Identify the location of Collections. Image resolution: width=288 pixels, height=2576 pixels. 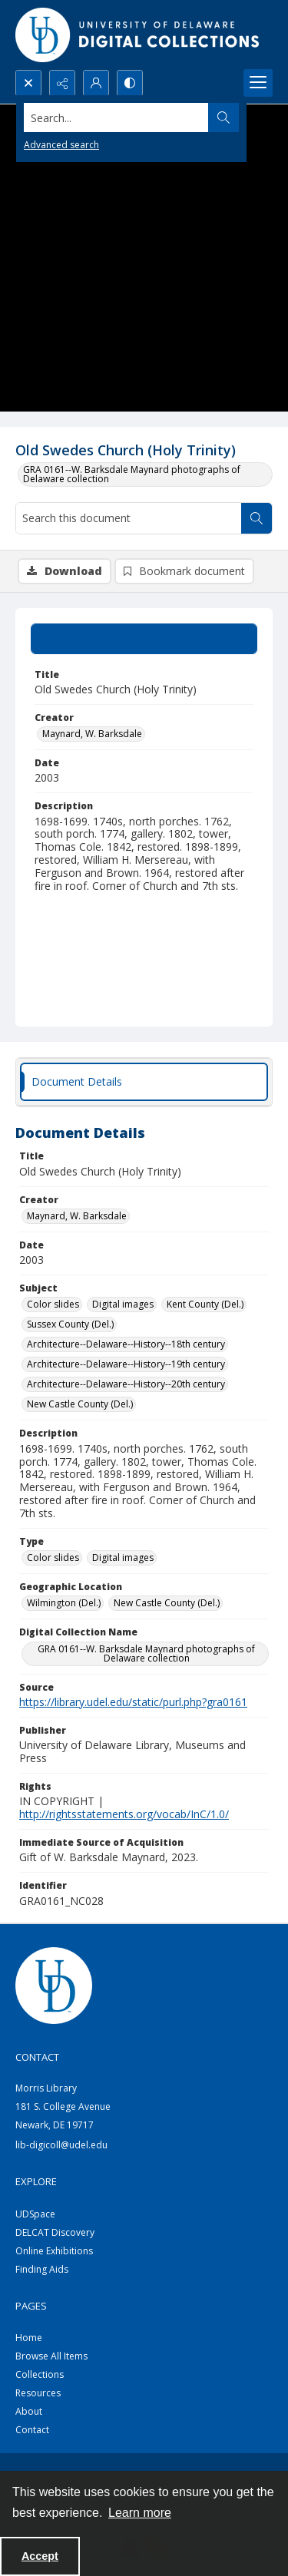
(39, 2374).